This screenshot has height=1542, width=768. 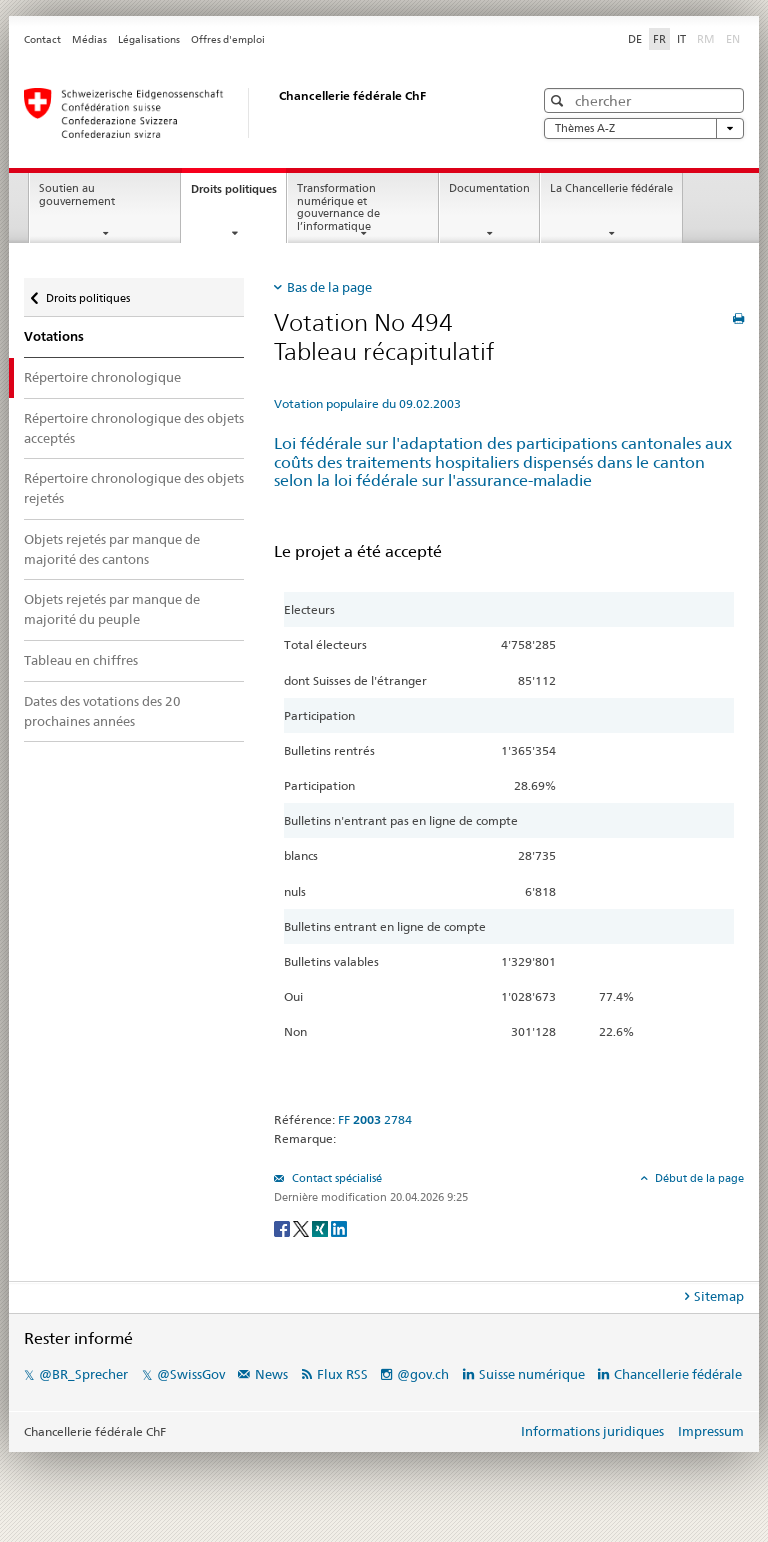 I want to click on @SwissGov, so click(x=191, y=1374).